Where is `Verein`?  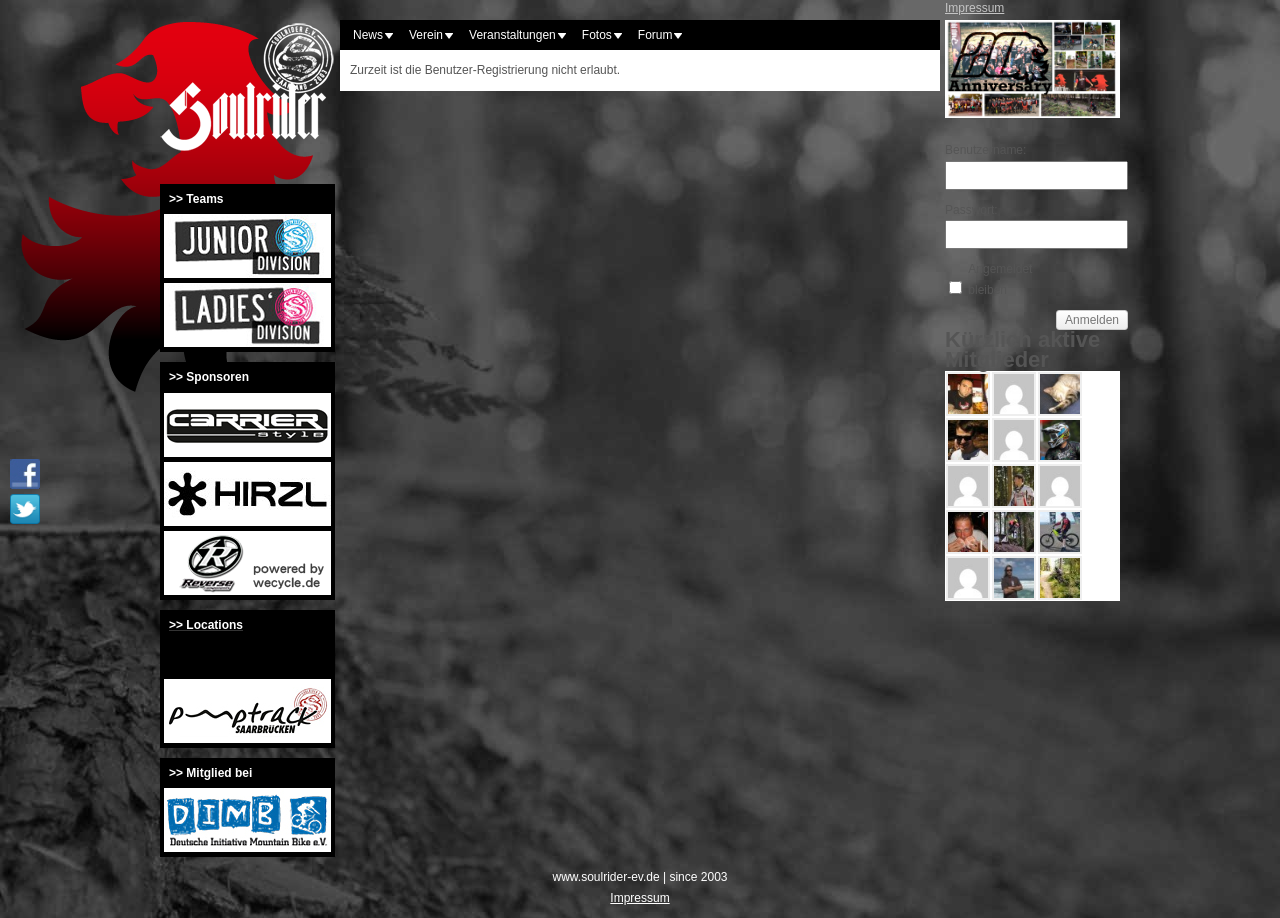 Verein is located at coordinates (426, 35).